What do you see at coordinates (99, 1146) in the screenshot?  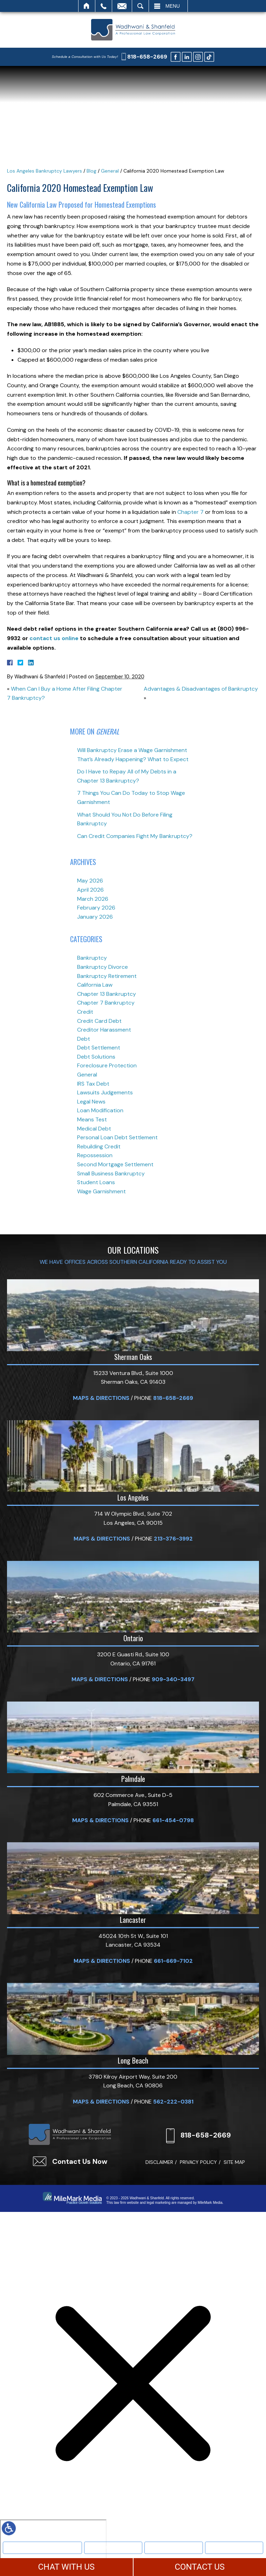 I see `Rebuilding Credit` at bounding box center [99, 1146].